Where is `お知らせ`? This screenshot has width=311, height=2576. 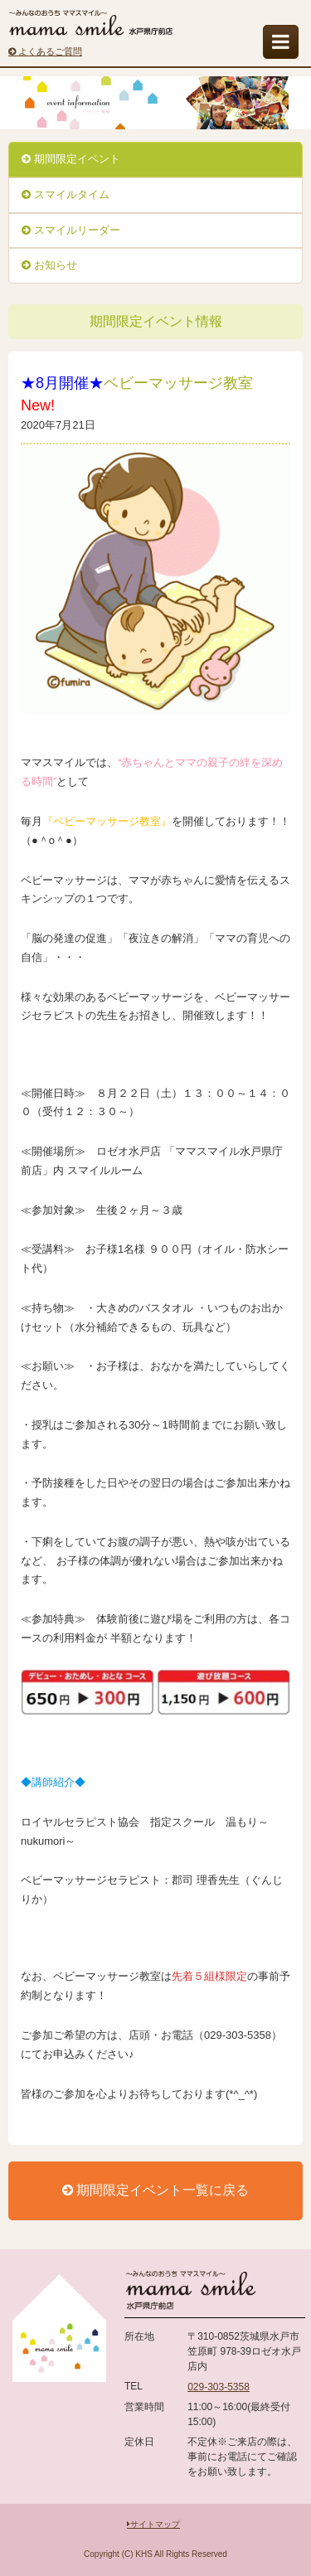
お知らせ is located at coordinates (49, 265).